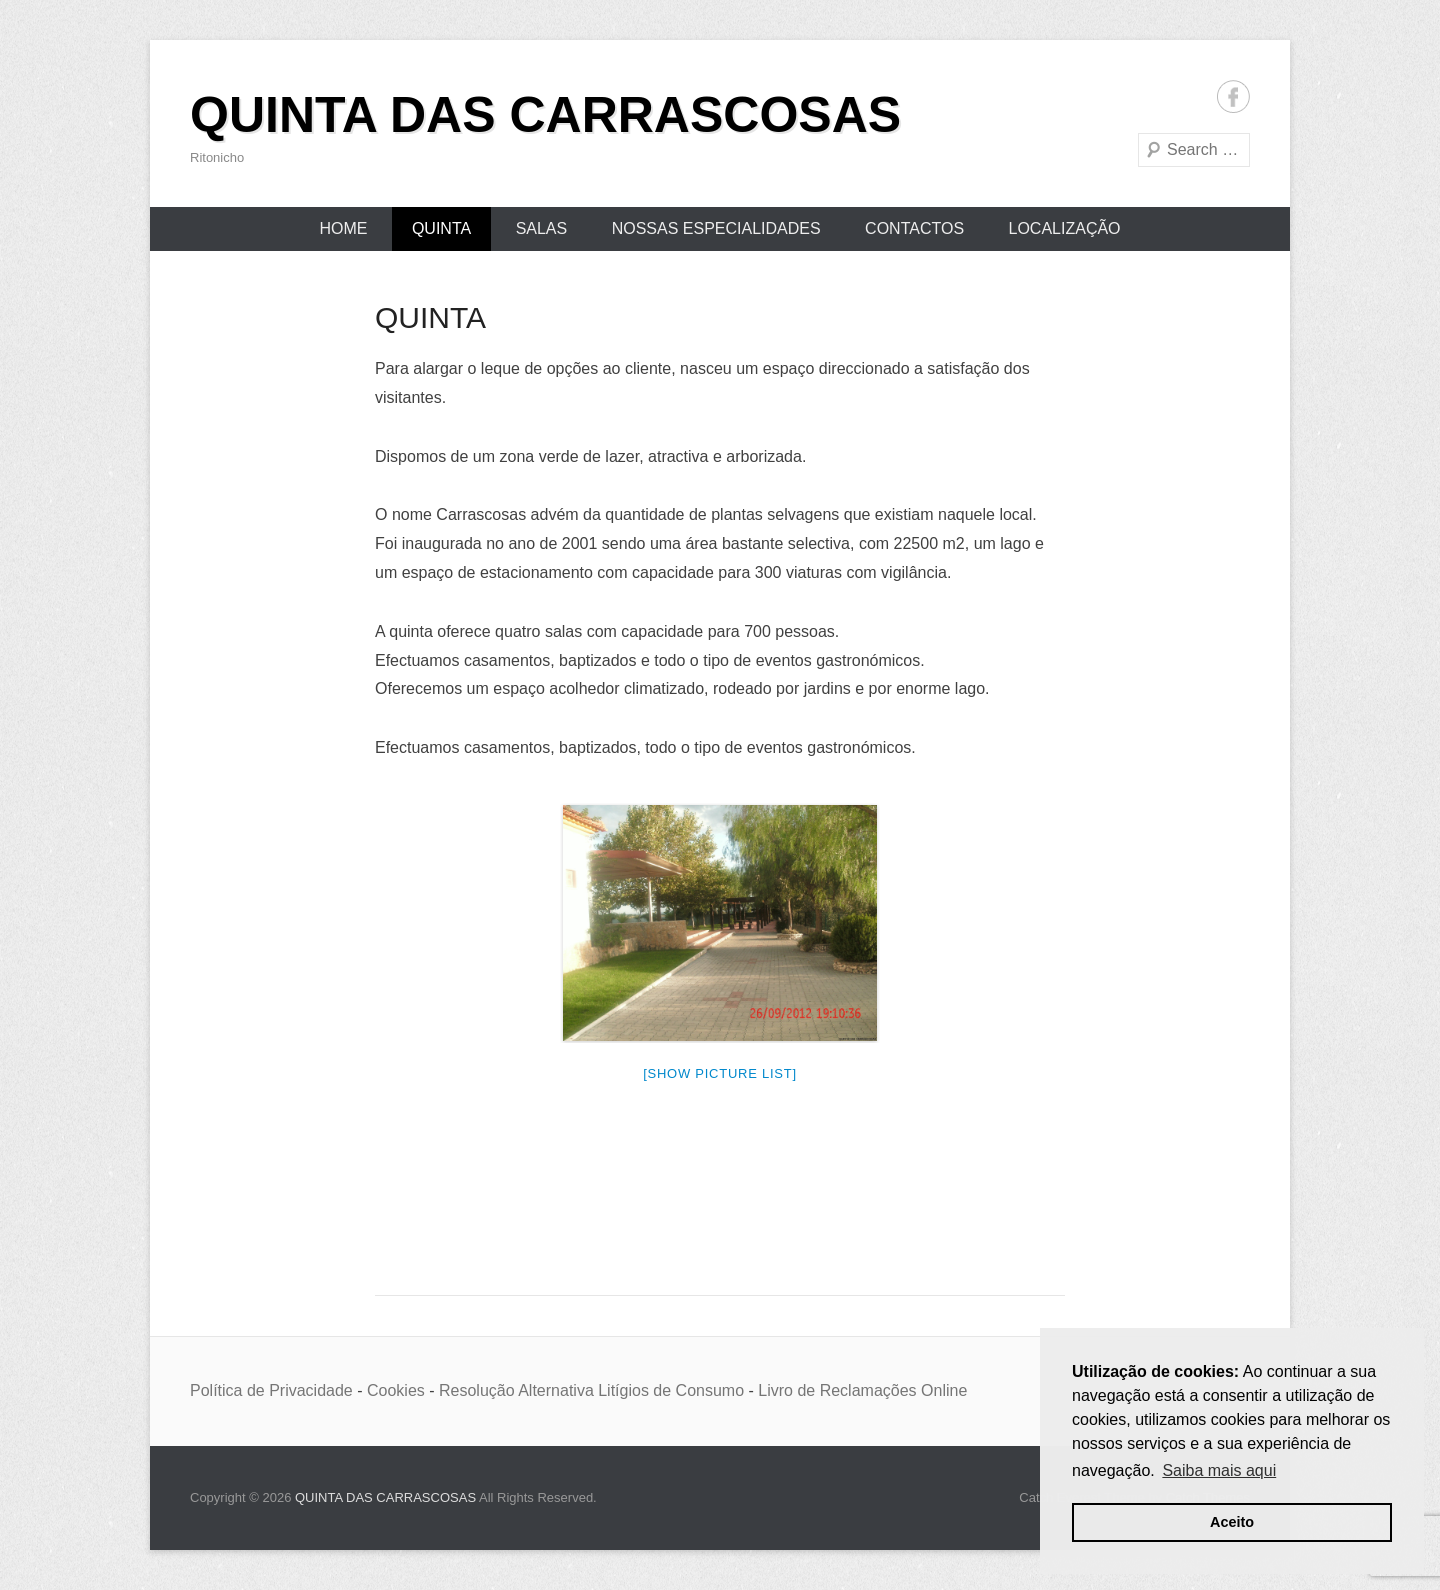  I want to click on SALAS, so click(542, 228).